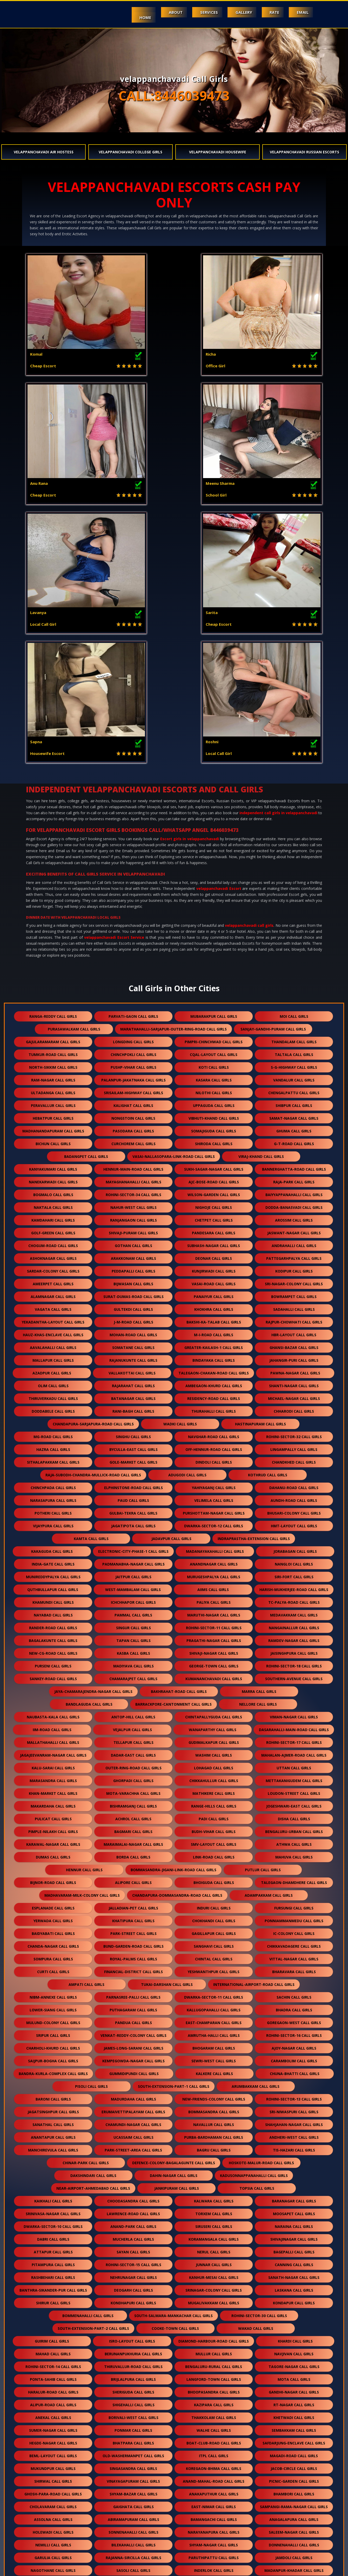  Describe the element at coordinates (294, 2401) in the screenshot. I see `laxmiguda call girls` at that location.